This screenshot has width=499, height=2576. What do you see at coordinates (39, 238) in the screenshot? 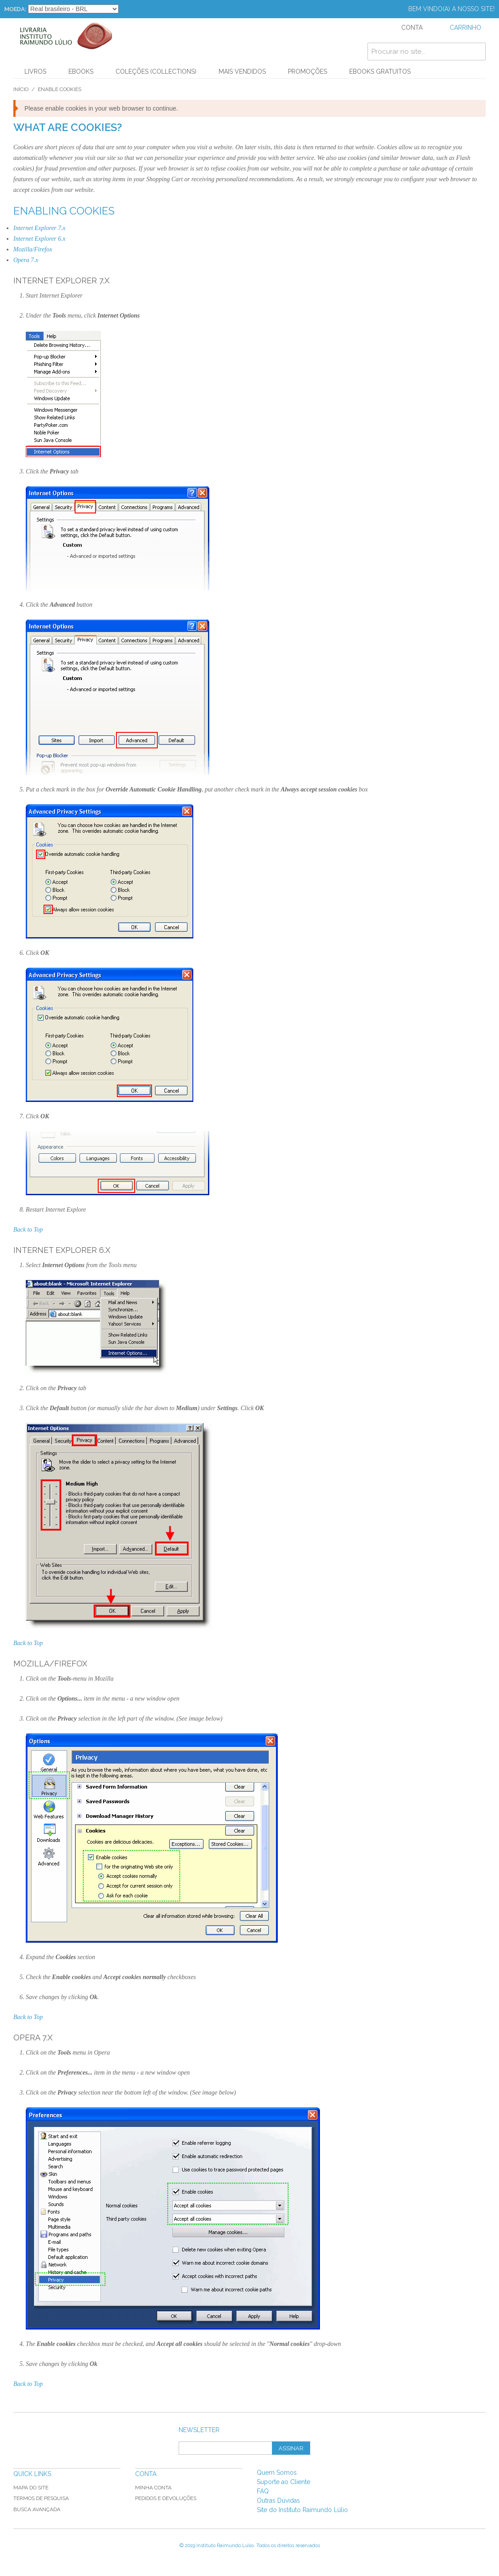
I see `Internet Explorer 6.x` at bounding box center [39, 238].